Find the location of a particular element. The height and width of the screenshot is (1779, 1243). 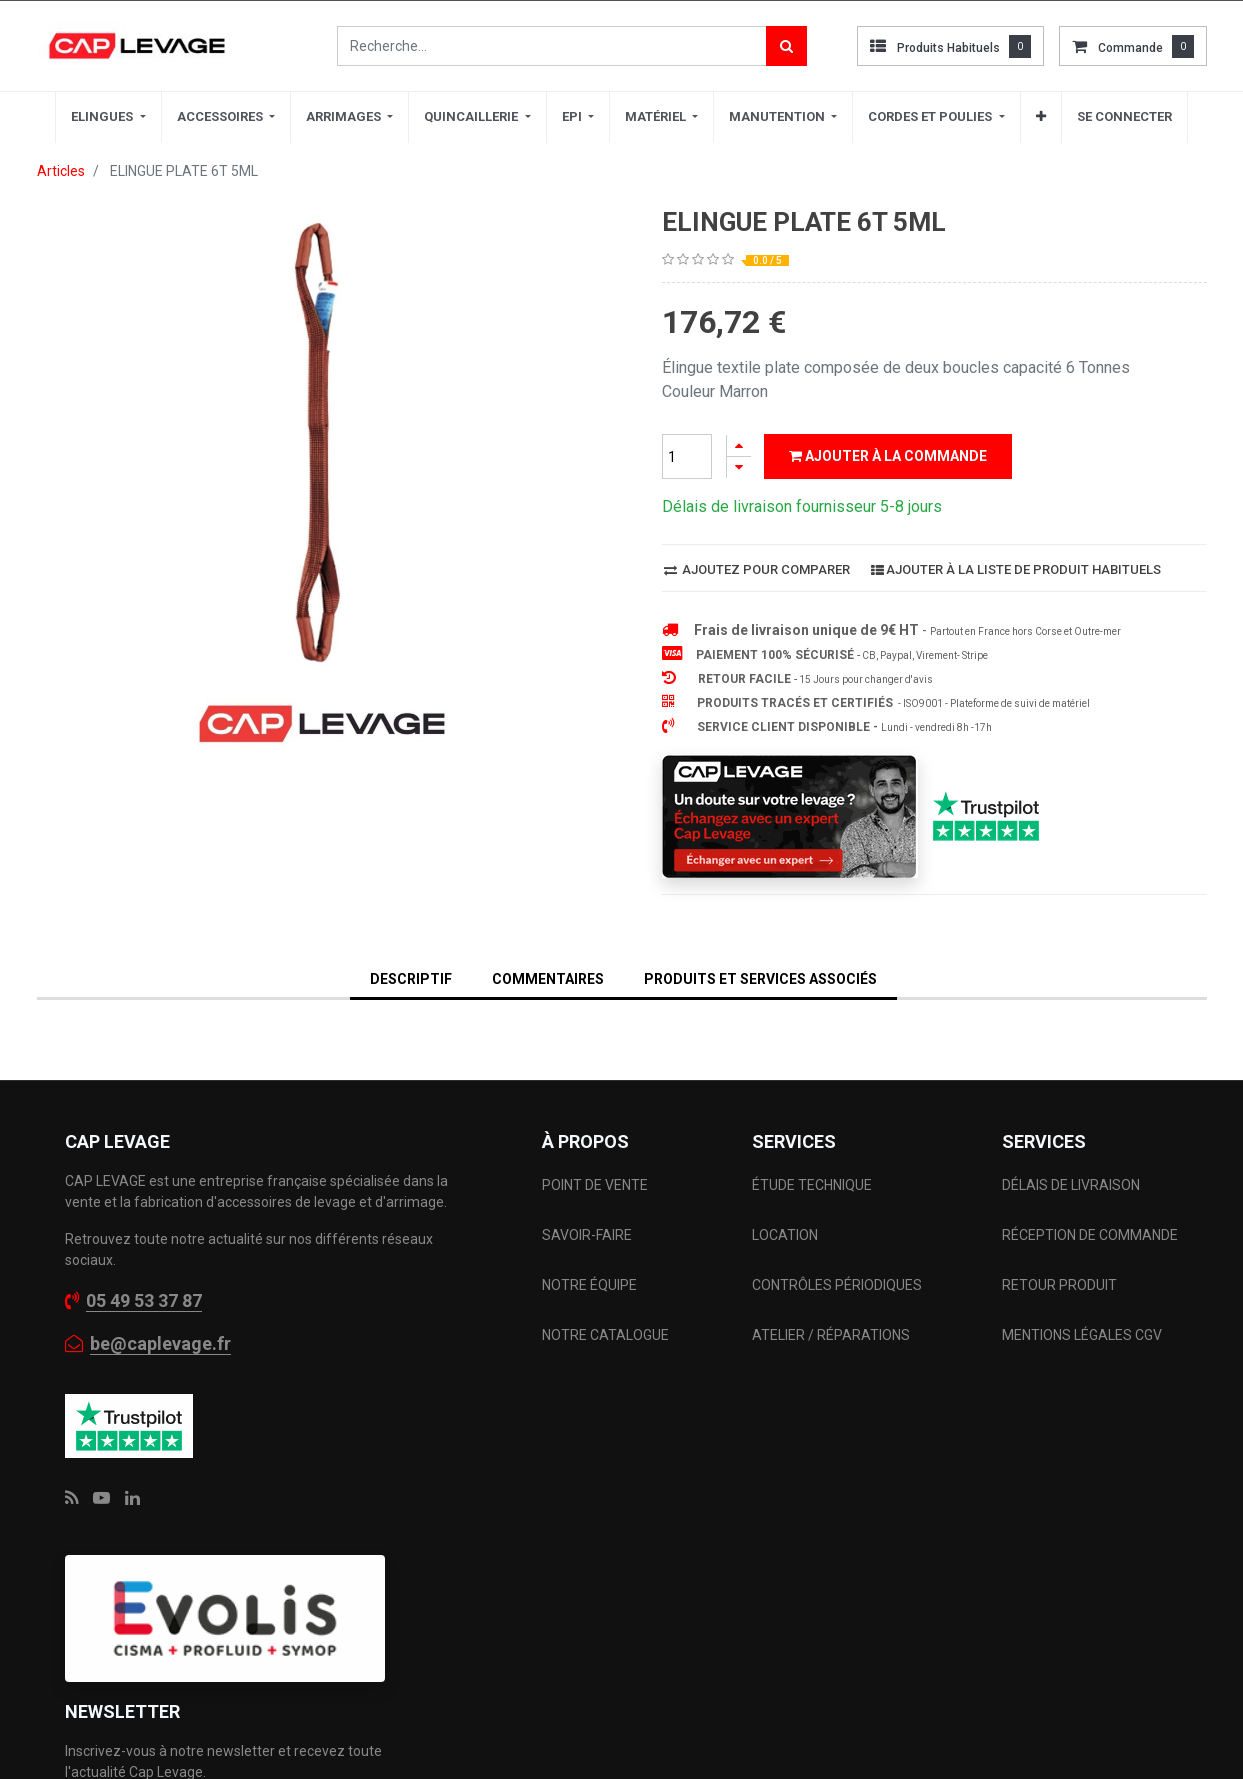

SAVOIR-FAIRE is located at coordinates (587, 1235).